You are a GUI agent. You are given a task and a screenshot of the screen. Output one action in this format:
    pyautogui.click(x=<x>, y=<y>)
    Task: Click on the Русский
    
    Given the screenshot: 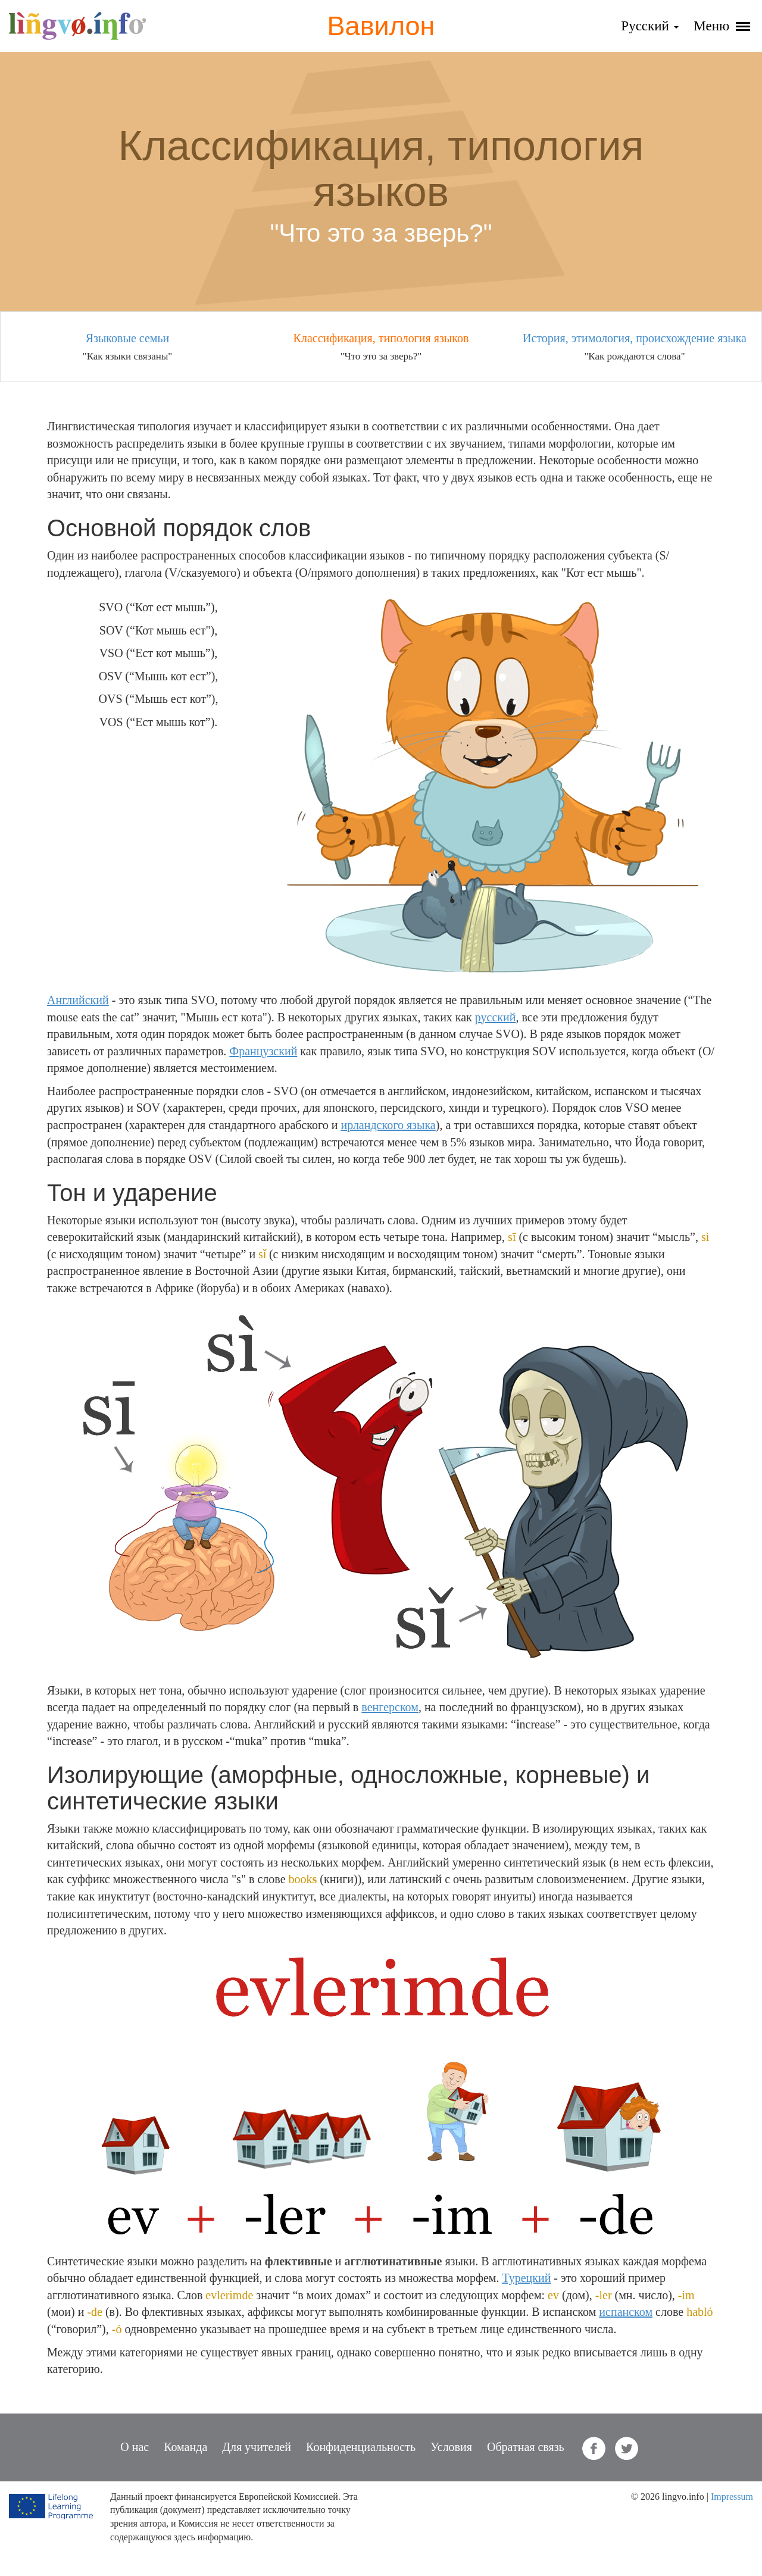 What is the action you would take?
    pyautogui.click(x=649, y=25)
    